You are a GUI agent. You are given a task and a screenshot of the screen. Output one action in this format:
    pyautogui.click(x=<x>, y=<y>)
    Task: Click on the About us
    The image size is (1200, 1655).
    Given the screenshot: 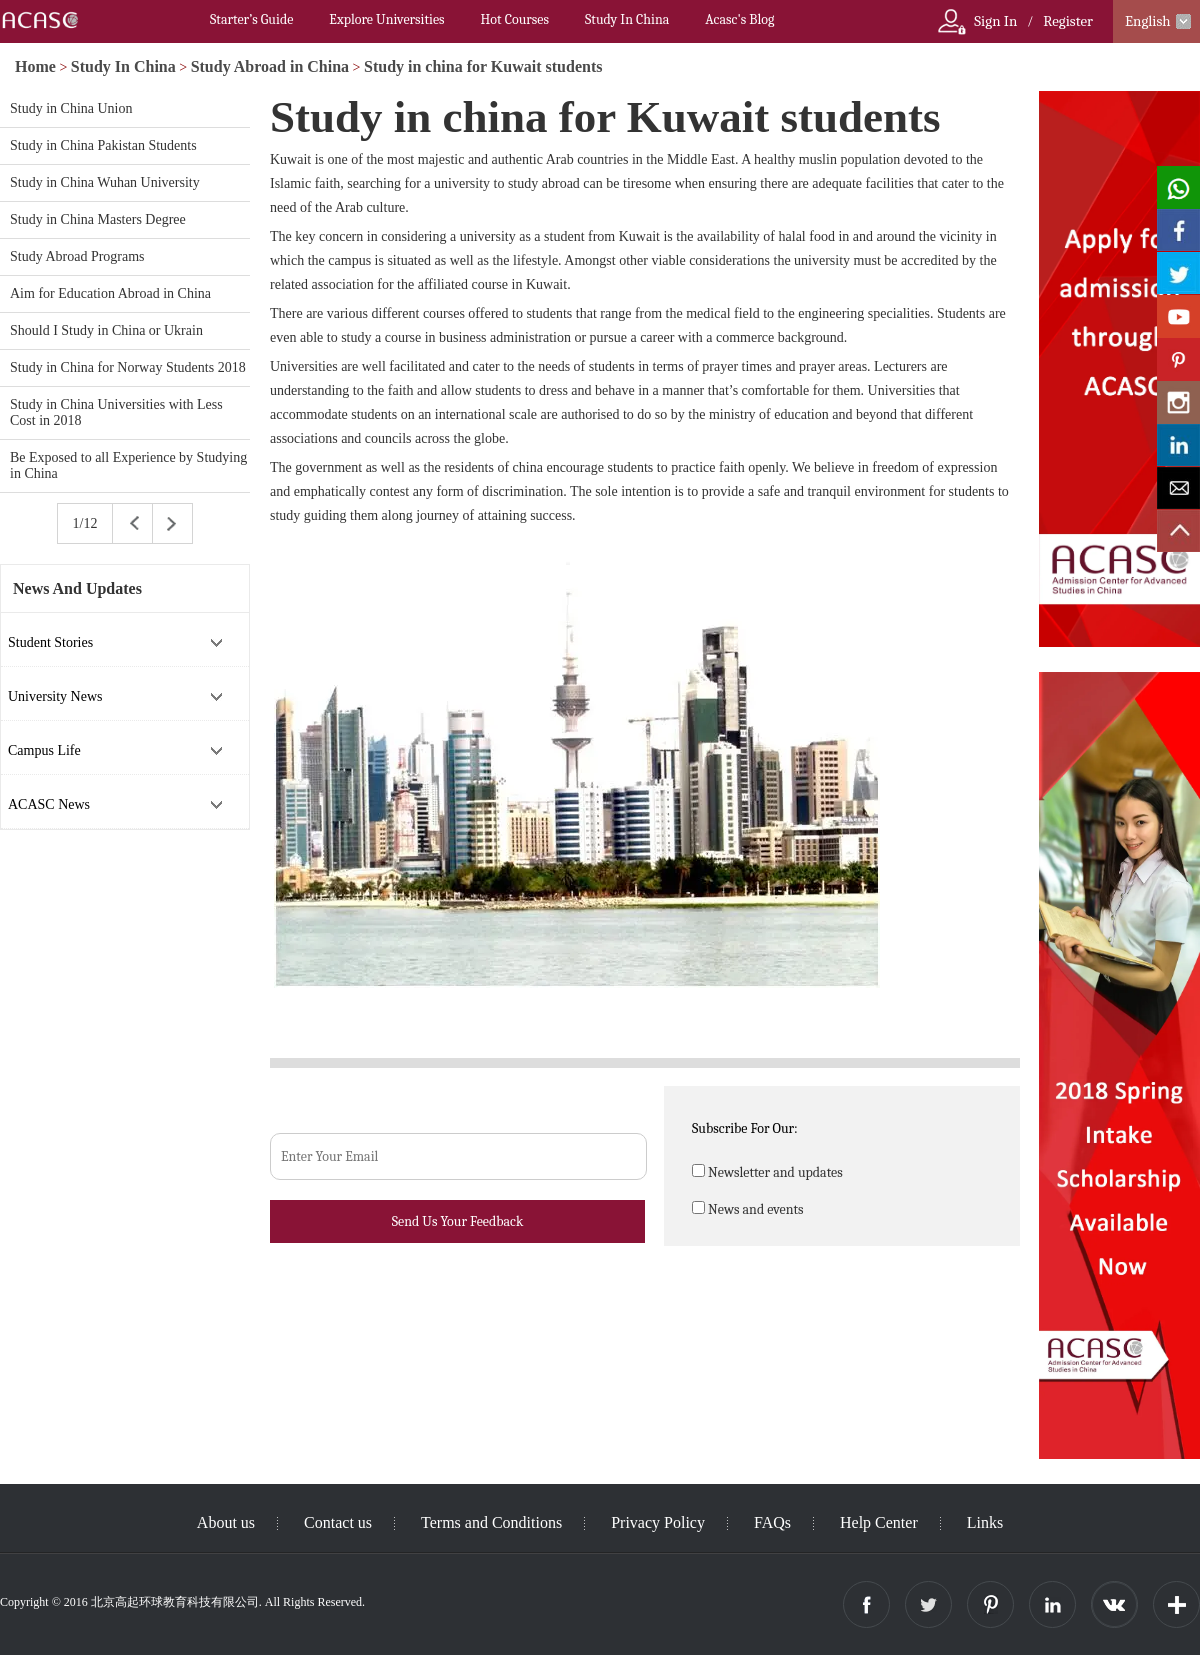 What is the action you would take?
    pyautogui.click(x=226, y=1522)
    